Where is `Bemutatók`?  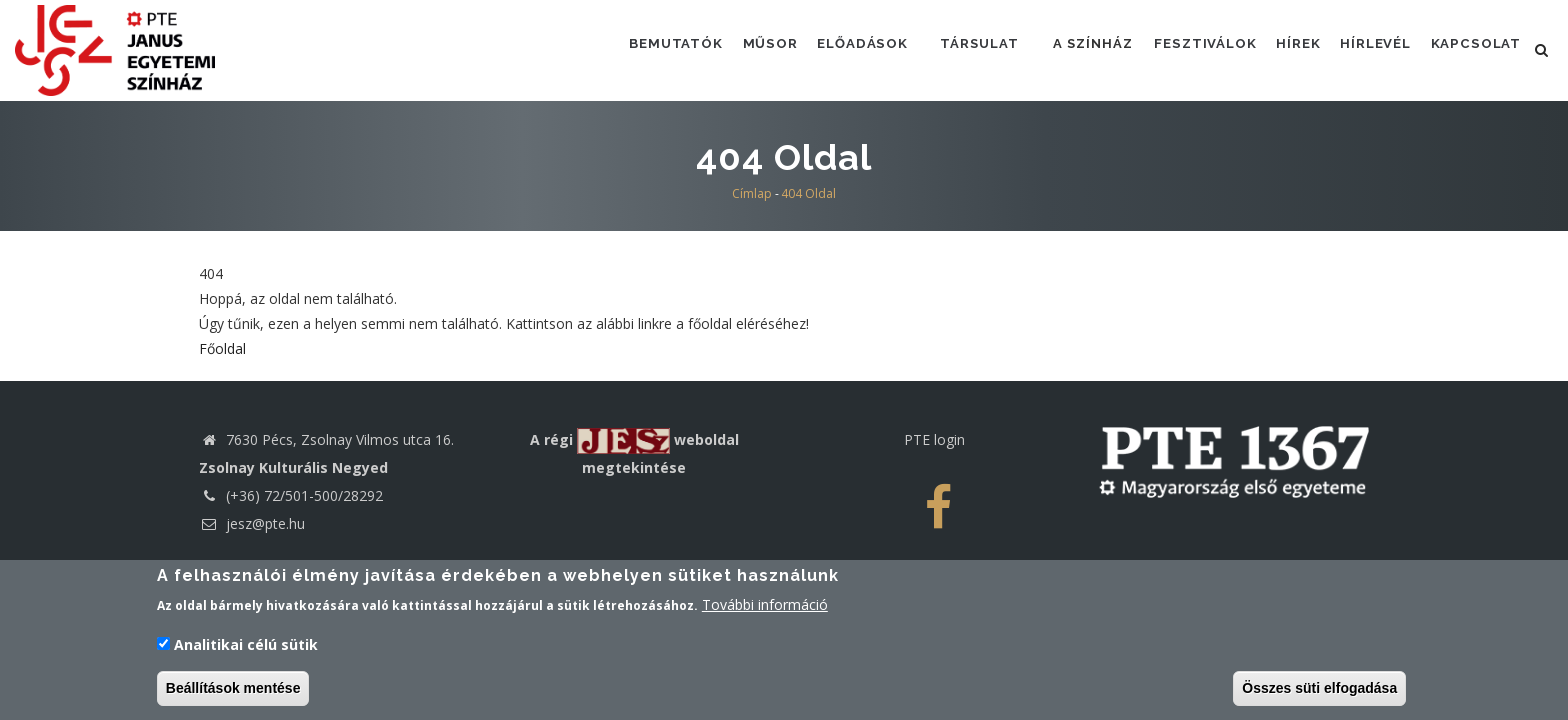 Bemutatók is located at coordinates (644, 49).